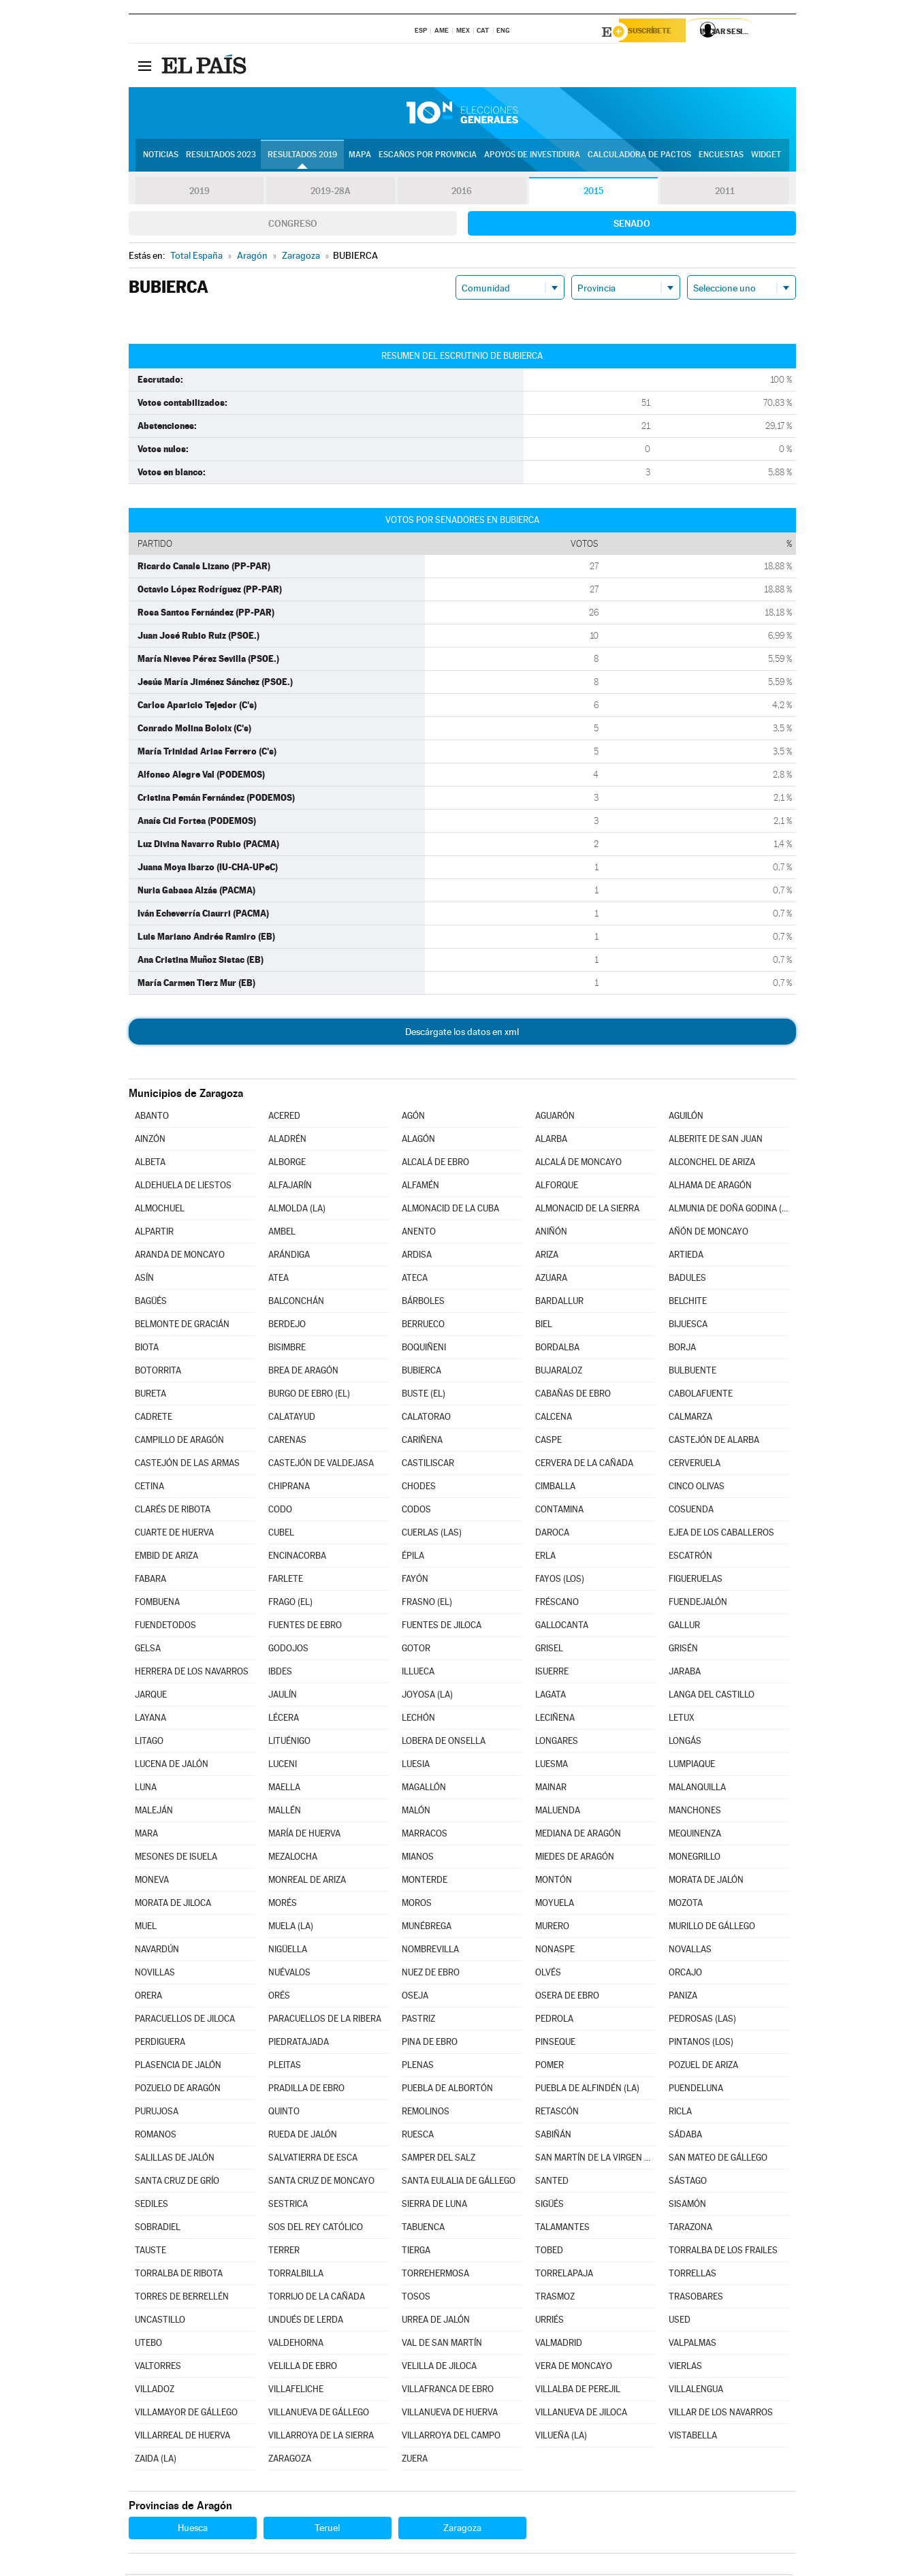 Image resolution: width=924 pixels, height=2576 pixels. What do you see at coordinates (430, 1951) in the screenshot?
I see `NOMBREVILLA` at bounding box center [430, 1951].